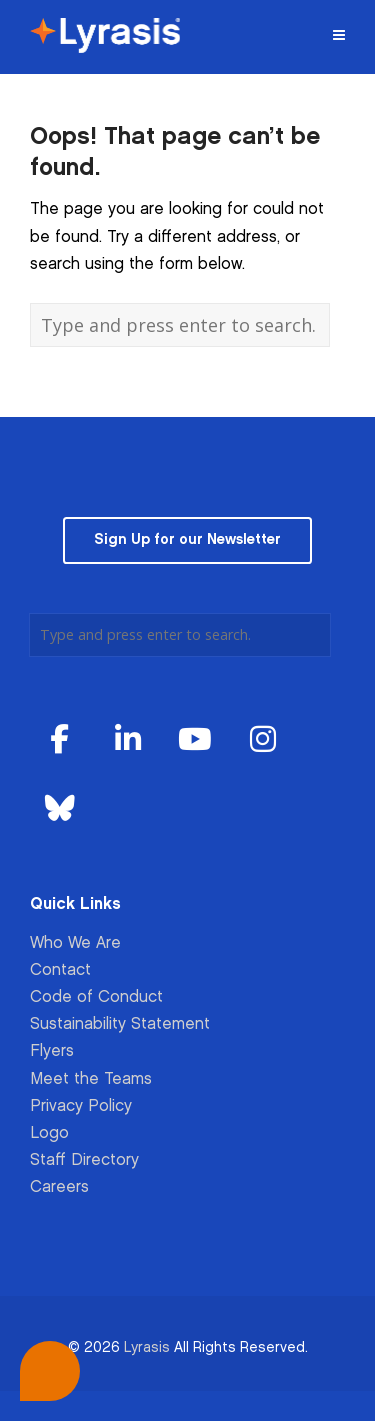 This screenshot has width=375, height=1421. What do you see at coordinates (128, 740) in the screenshot?
I see `[Lyrasis on Linkedin]` at bounding box center [128, 740].